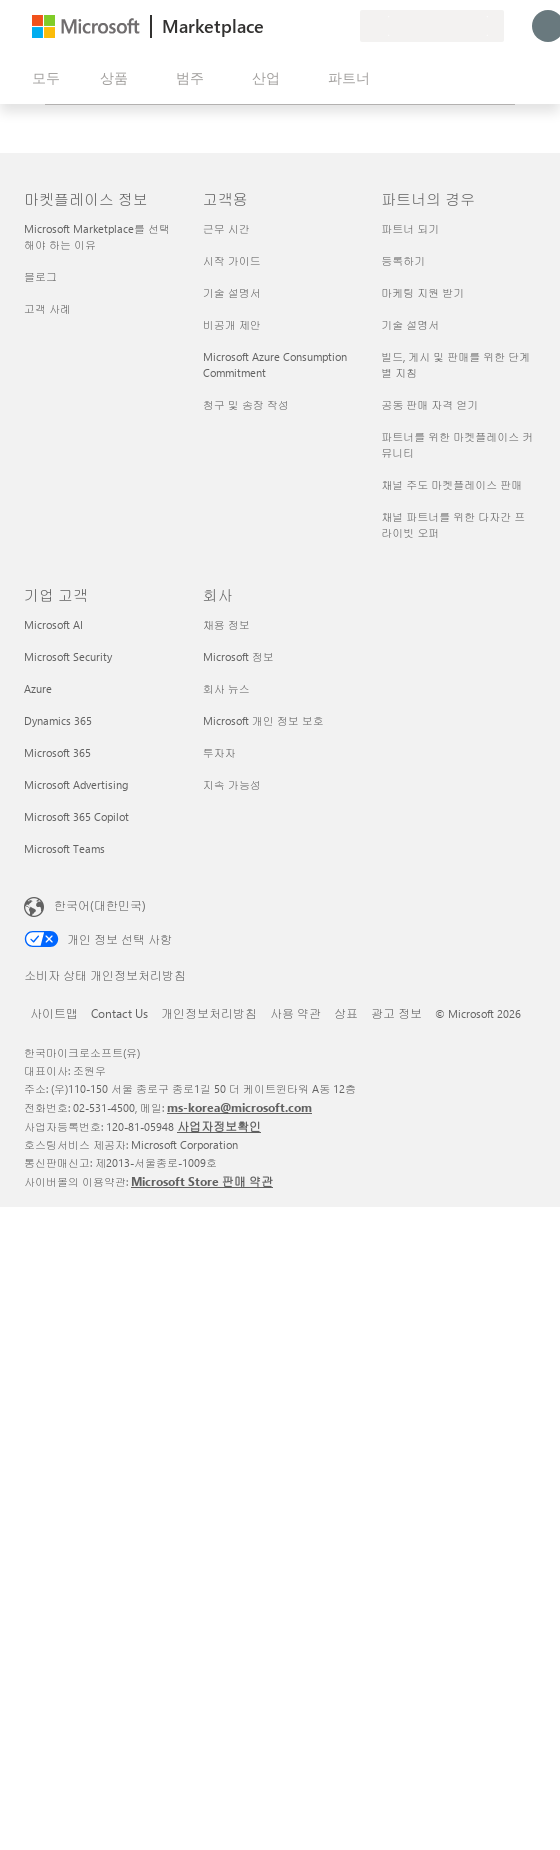 The height and width of the screenshot is (1850, 560). I want to click on Contact Us, so click(119, 1013).